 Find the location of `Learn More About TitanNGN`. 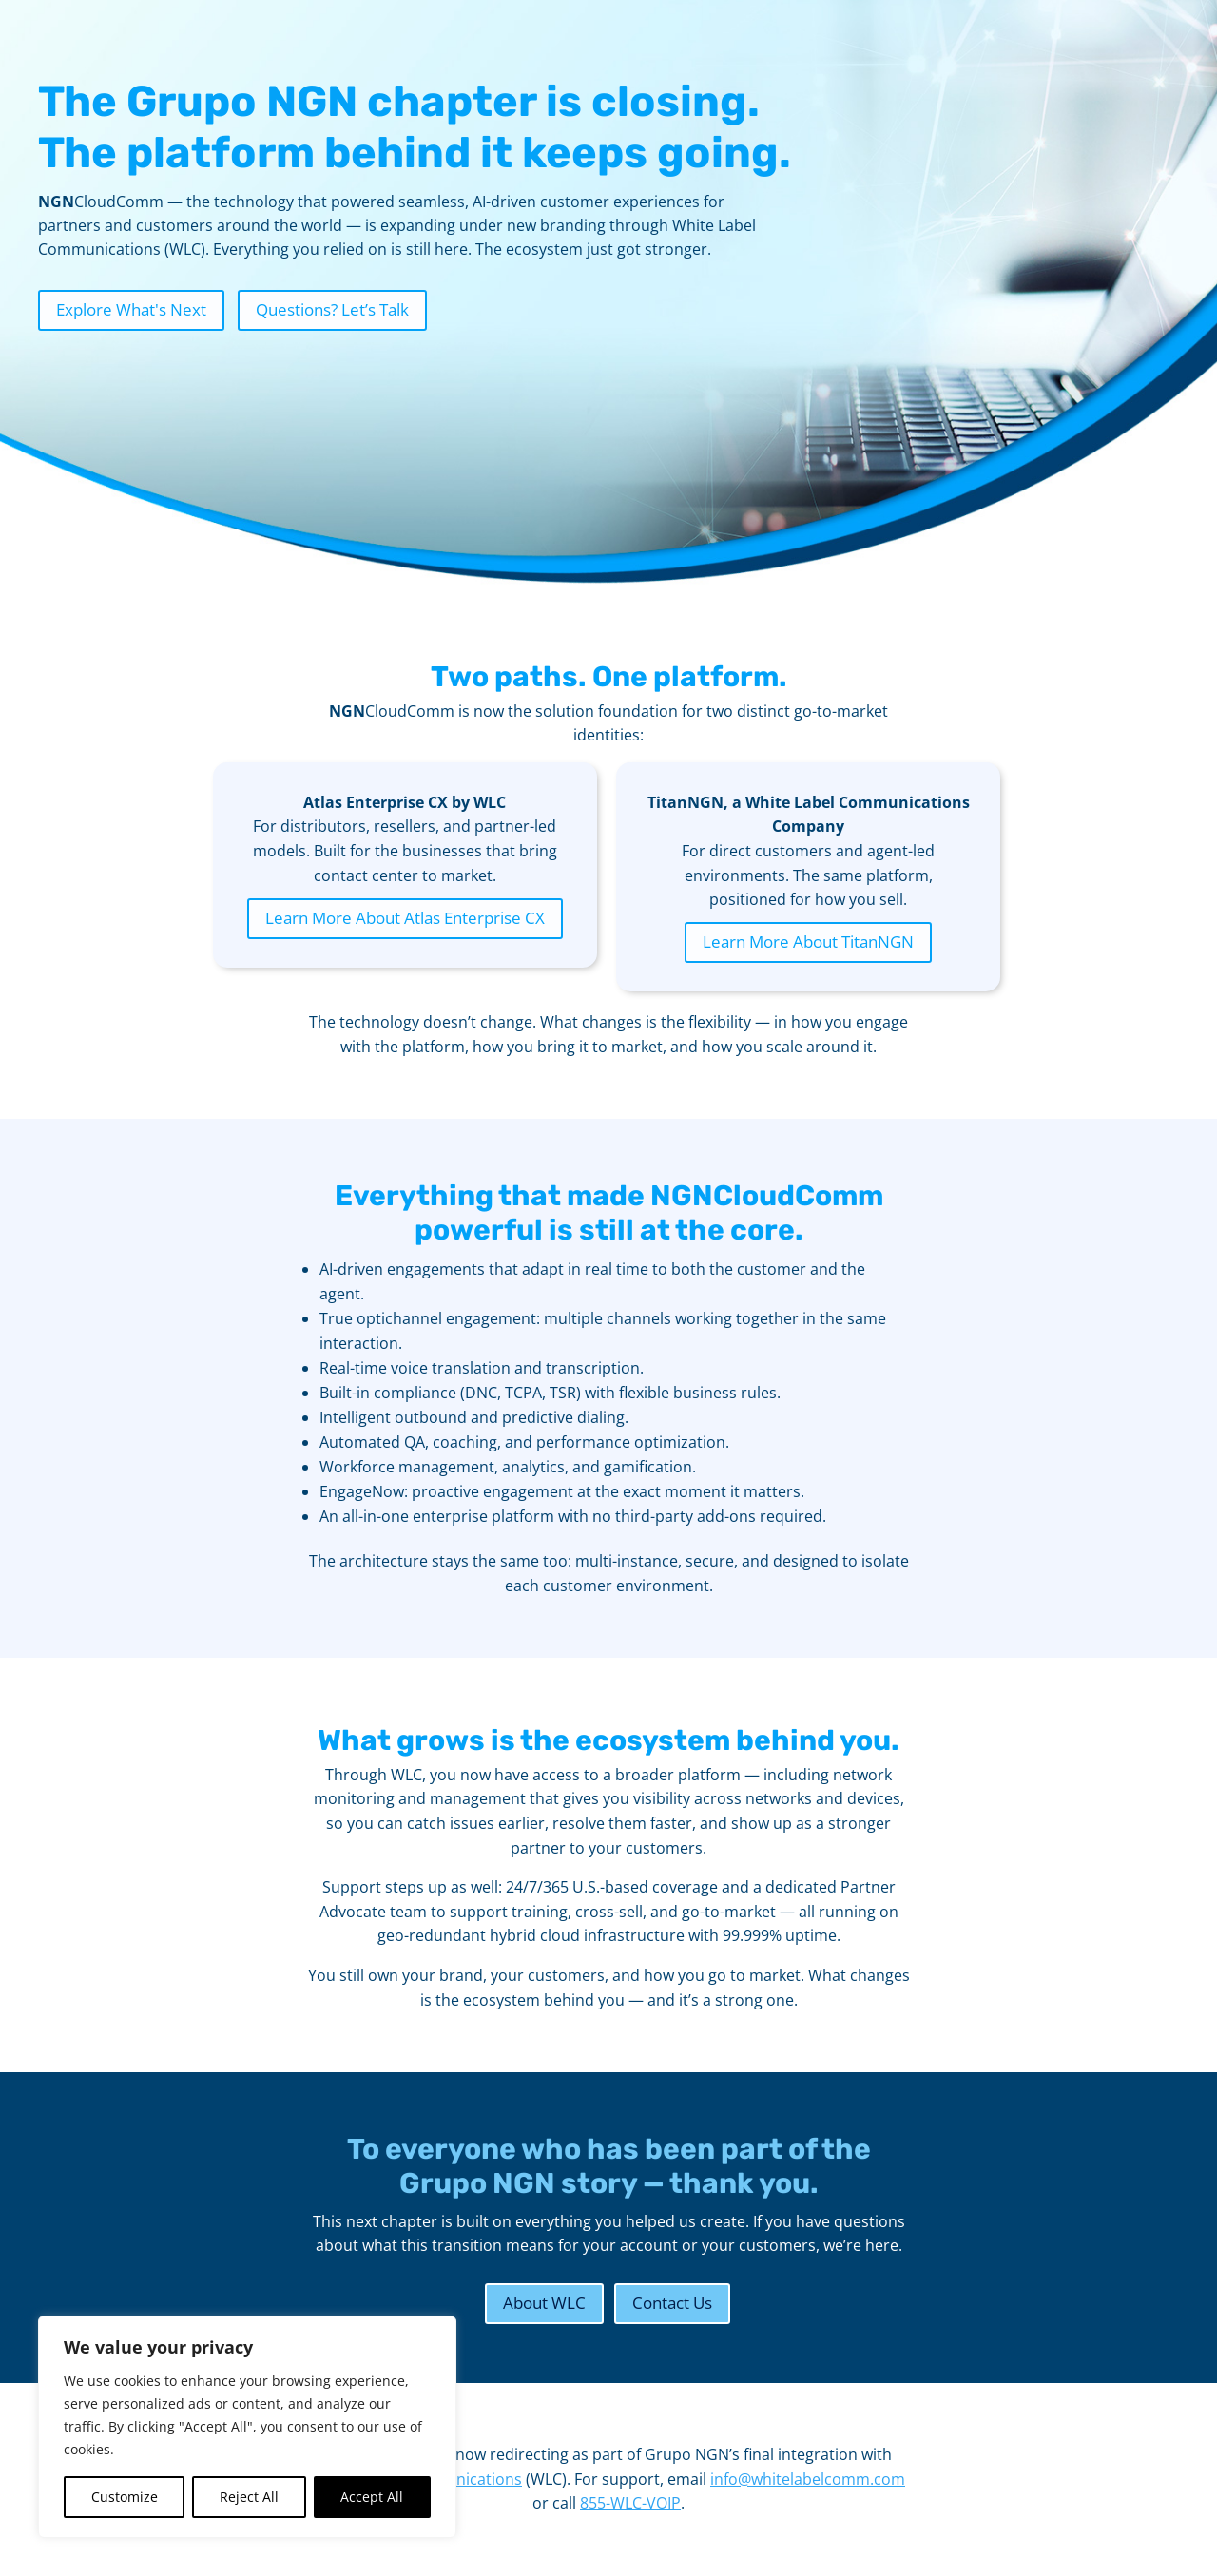

Learn More About TitanNGN is located at coordinates (808, 941).